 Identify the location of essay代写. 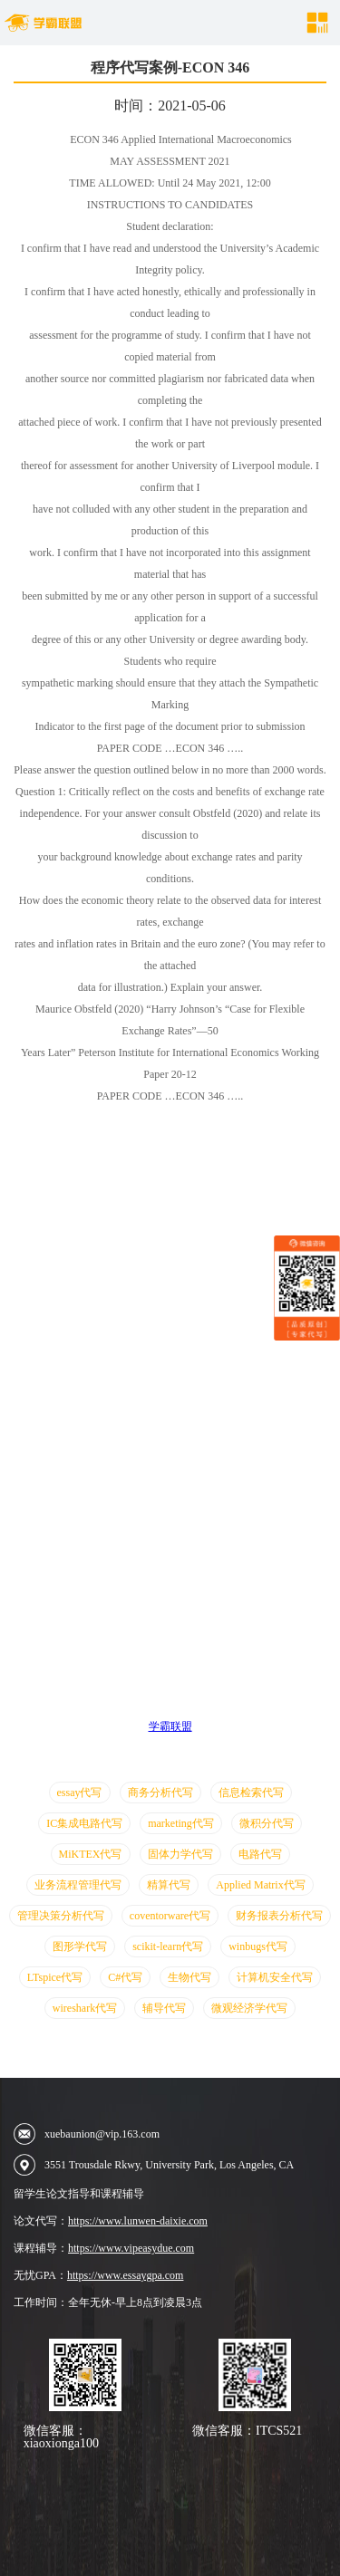
(79, 1792).